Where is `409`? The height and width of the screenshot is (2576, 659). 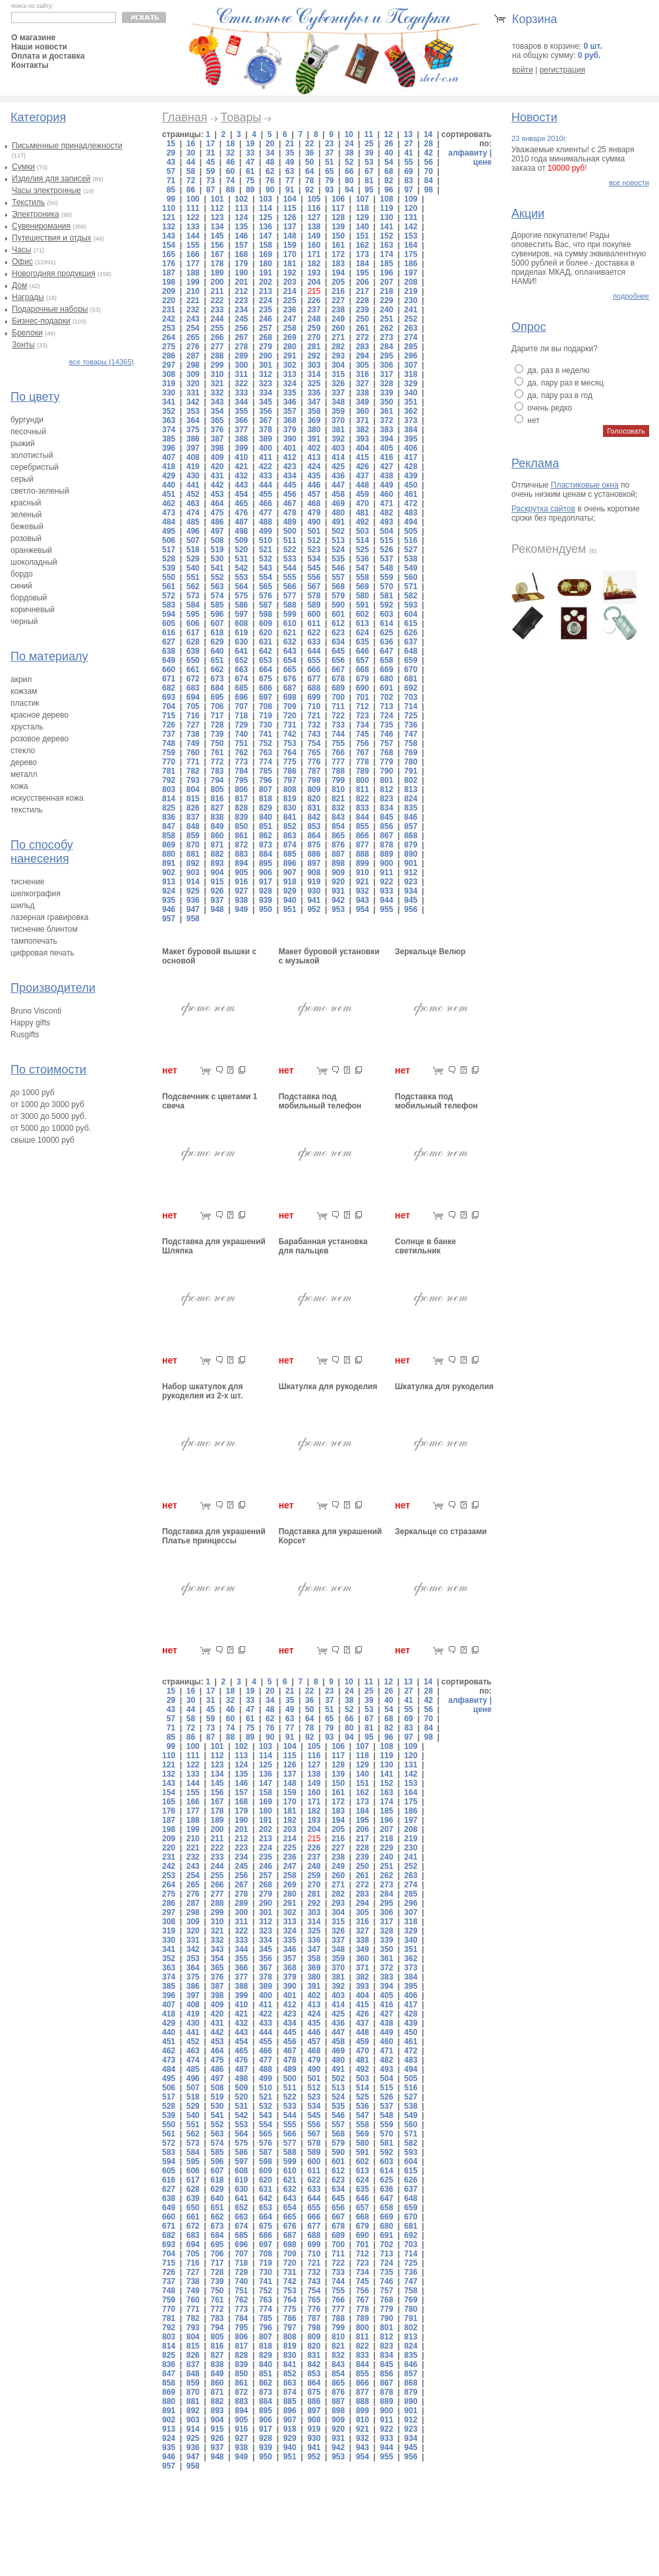 409 is located at coordinates (216, 457).